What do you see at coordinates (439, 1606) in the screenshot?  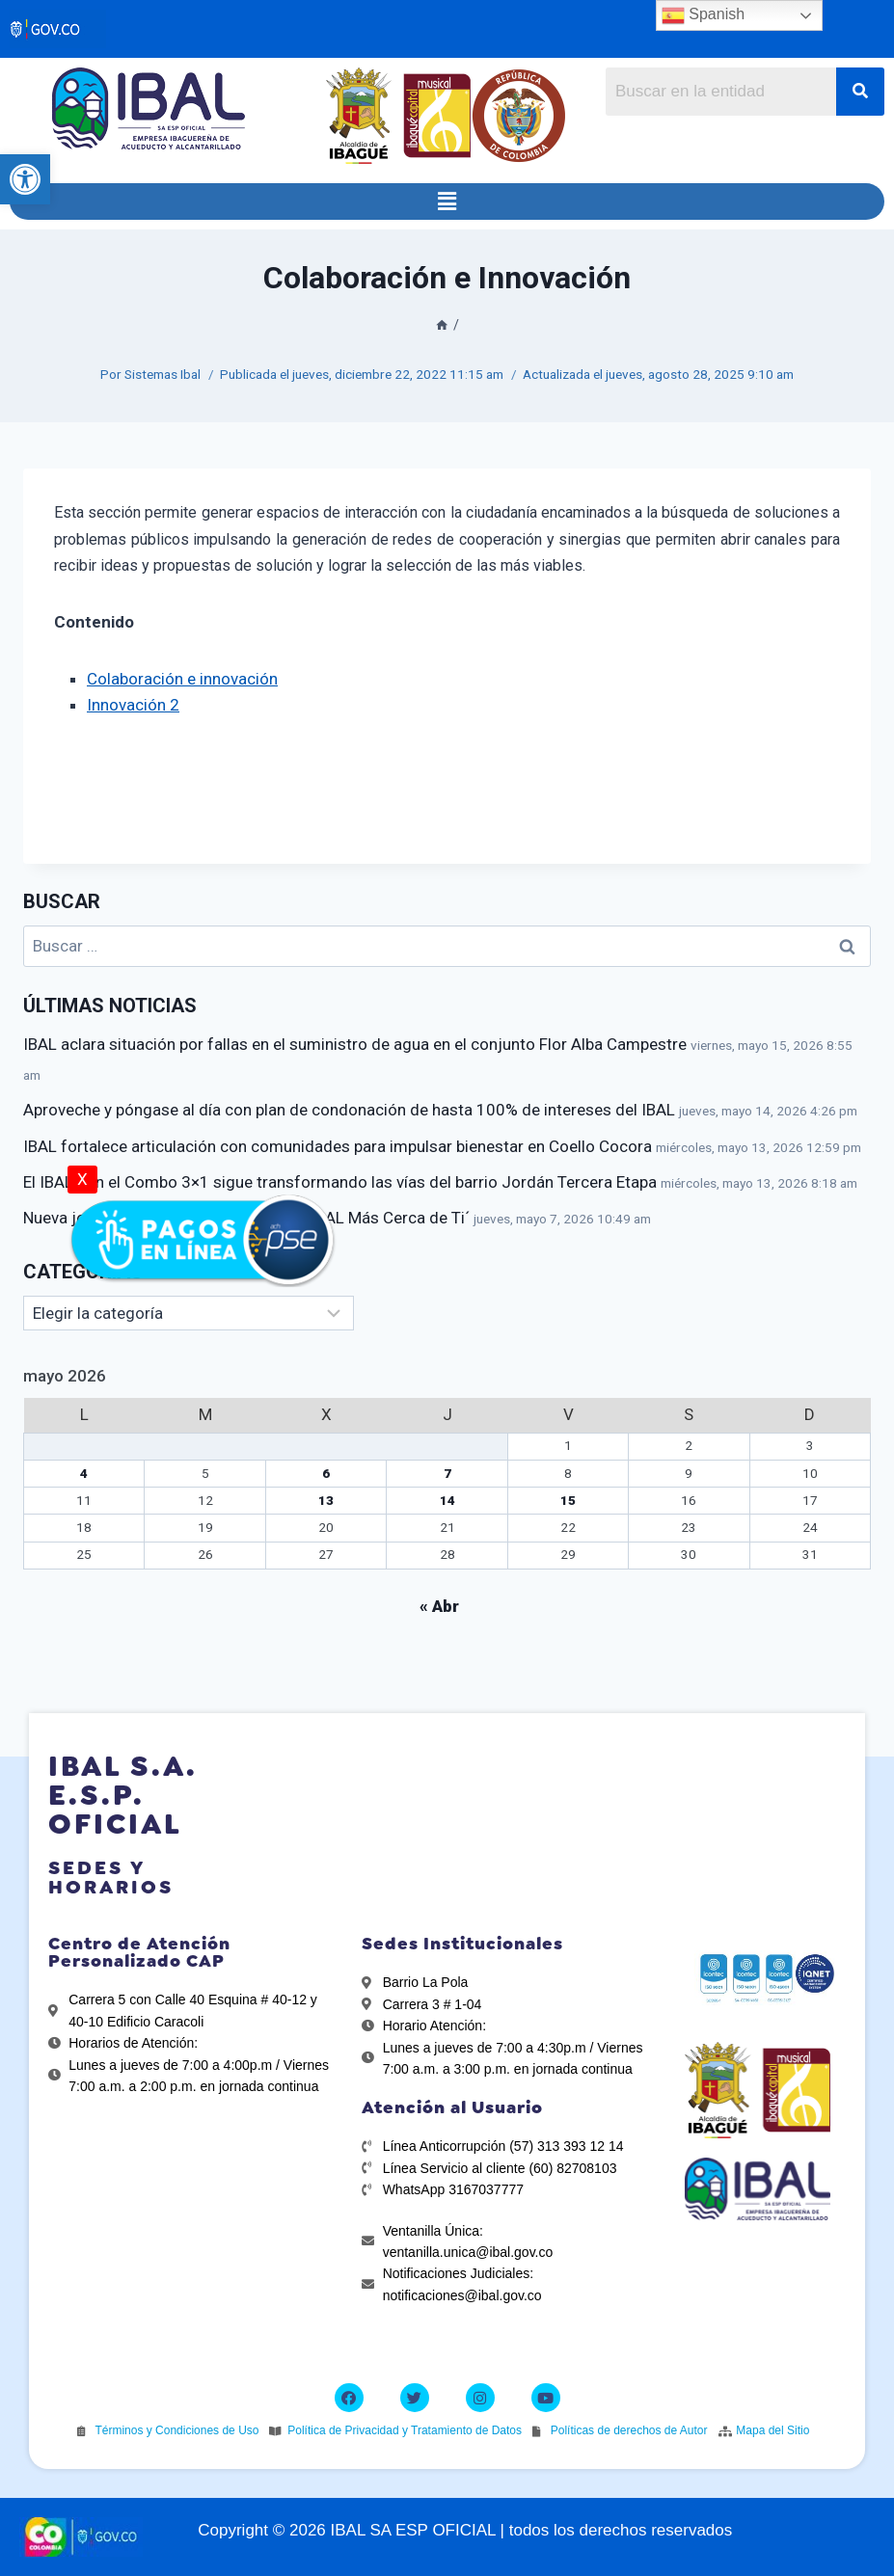 I see `« Abr [link]` at bounding box center [439, 1606].